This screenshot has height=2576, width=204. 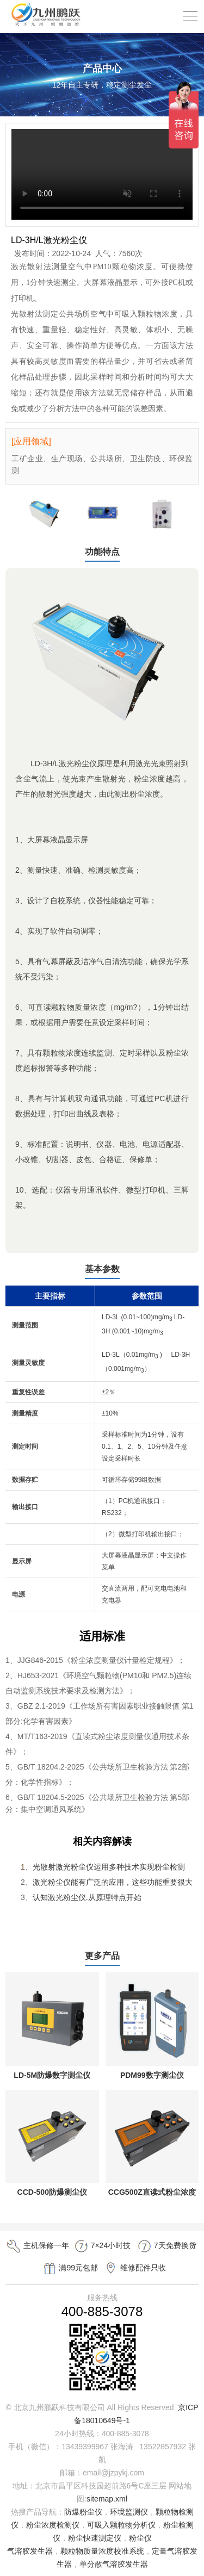 I want to click on 粉尘快速测定仪, so click(x=94, y=2538).